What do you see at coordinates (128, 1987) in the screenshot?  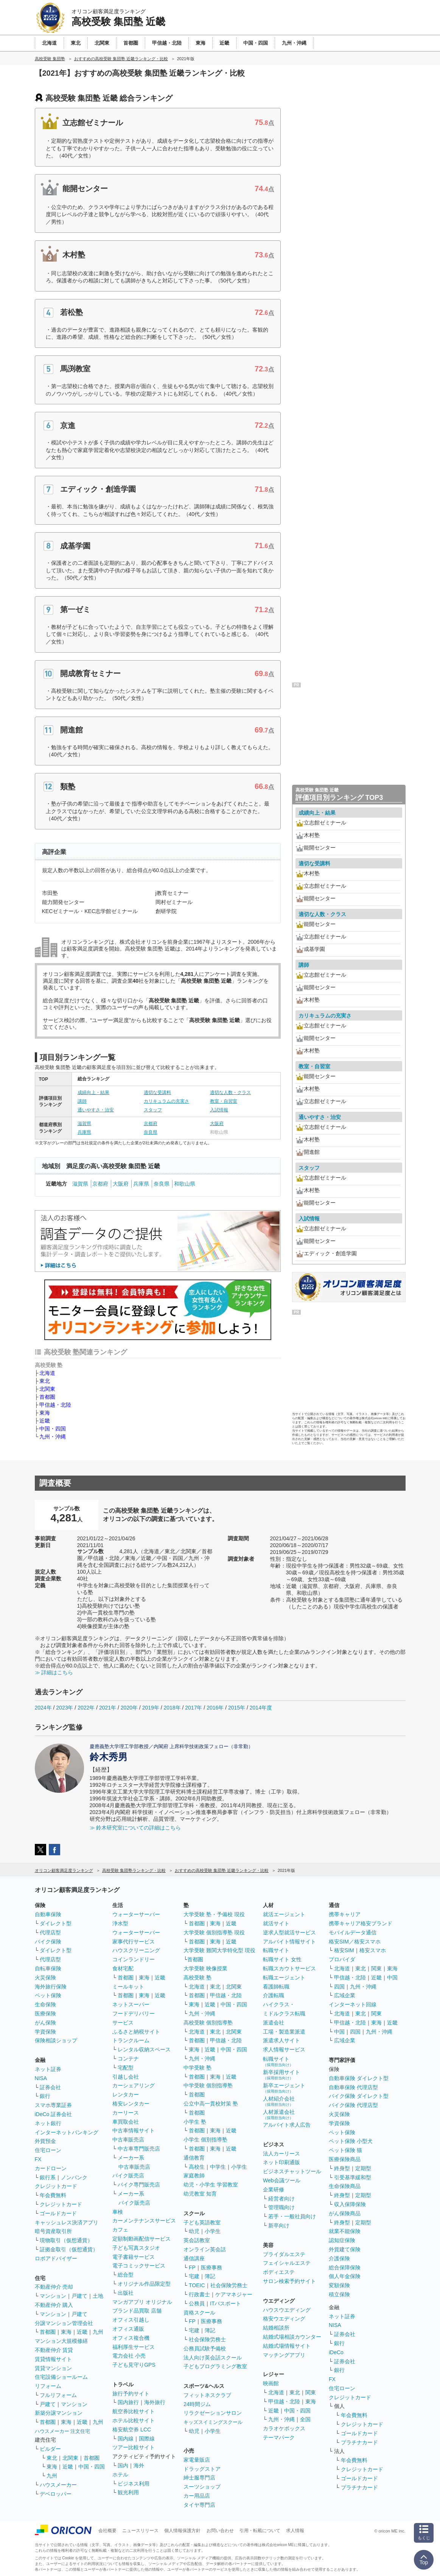 I see `ミールキット` at bounding box center [128, 1987].